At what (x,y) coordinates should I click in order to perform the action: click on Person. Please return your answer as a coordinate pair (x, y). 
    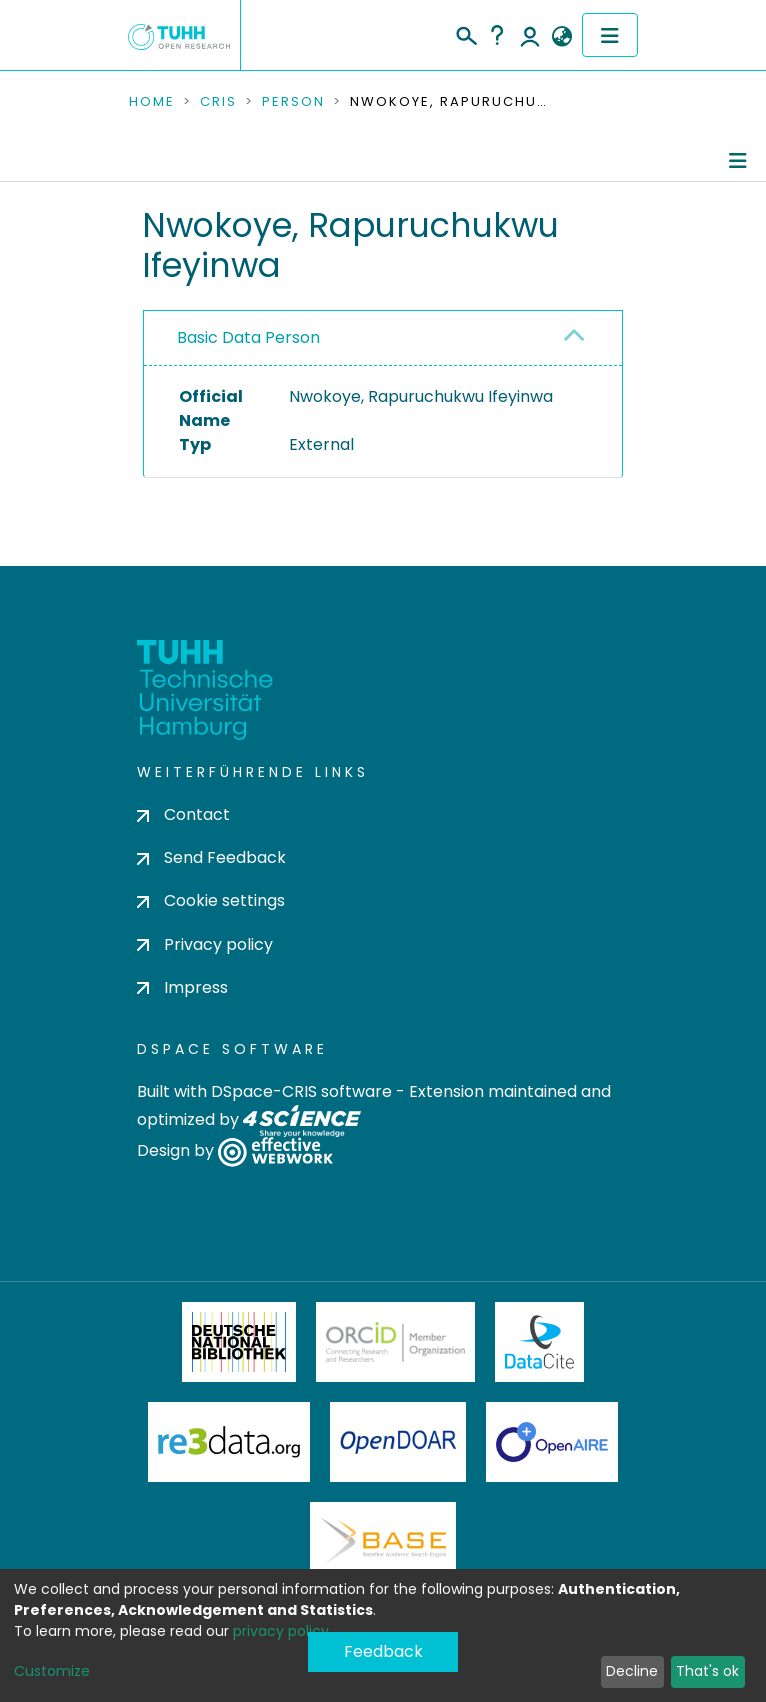
    Looking at the image, I should click on (293, 102).